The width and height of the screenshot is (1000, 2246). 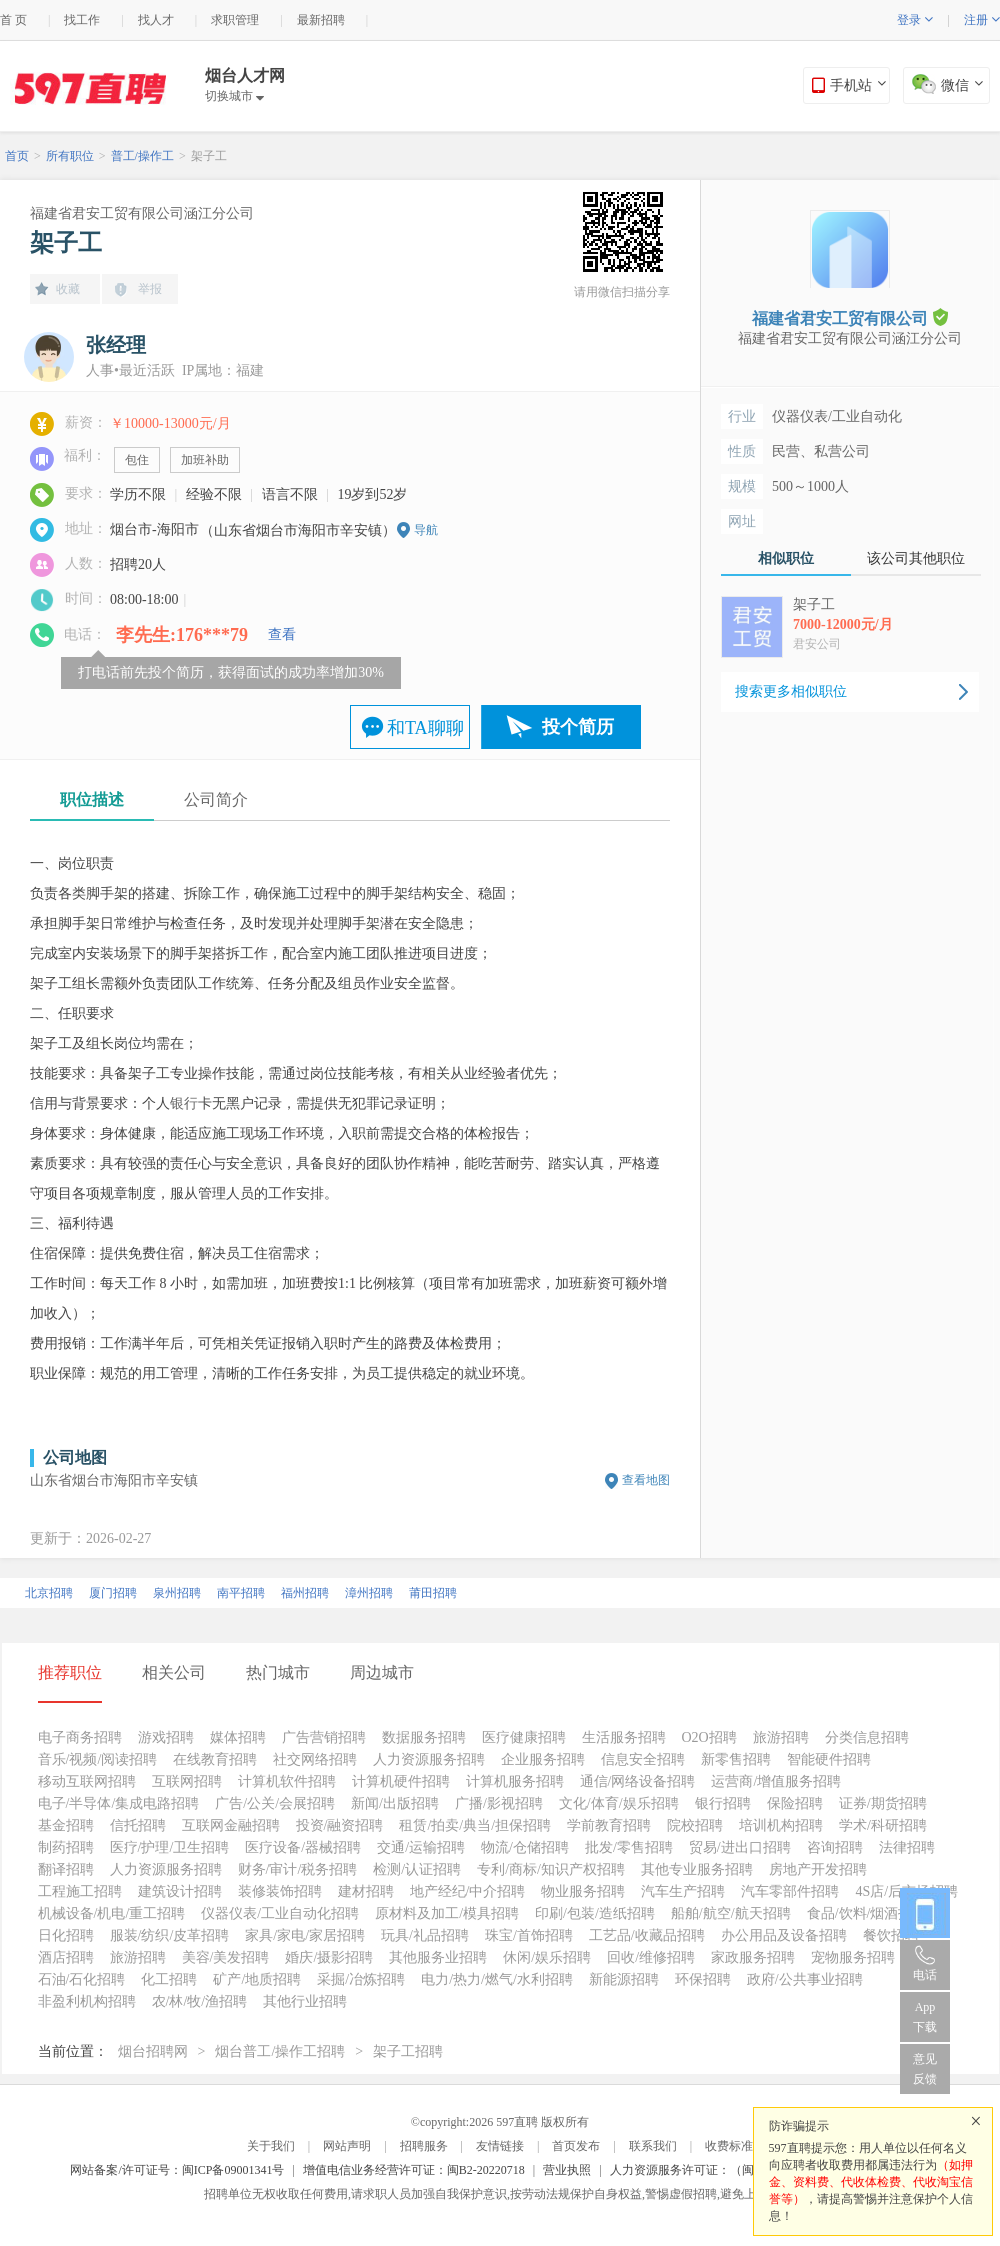 What do you see at coordinates (169, 1979) in the screenshot?
I see `化工招聘` at bounding box center [169, 1979].